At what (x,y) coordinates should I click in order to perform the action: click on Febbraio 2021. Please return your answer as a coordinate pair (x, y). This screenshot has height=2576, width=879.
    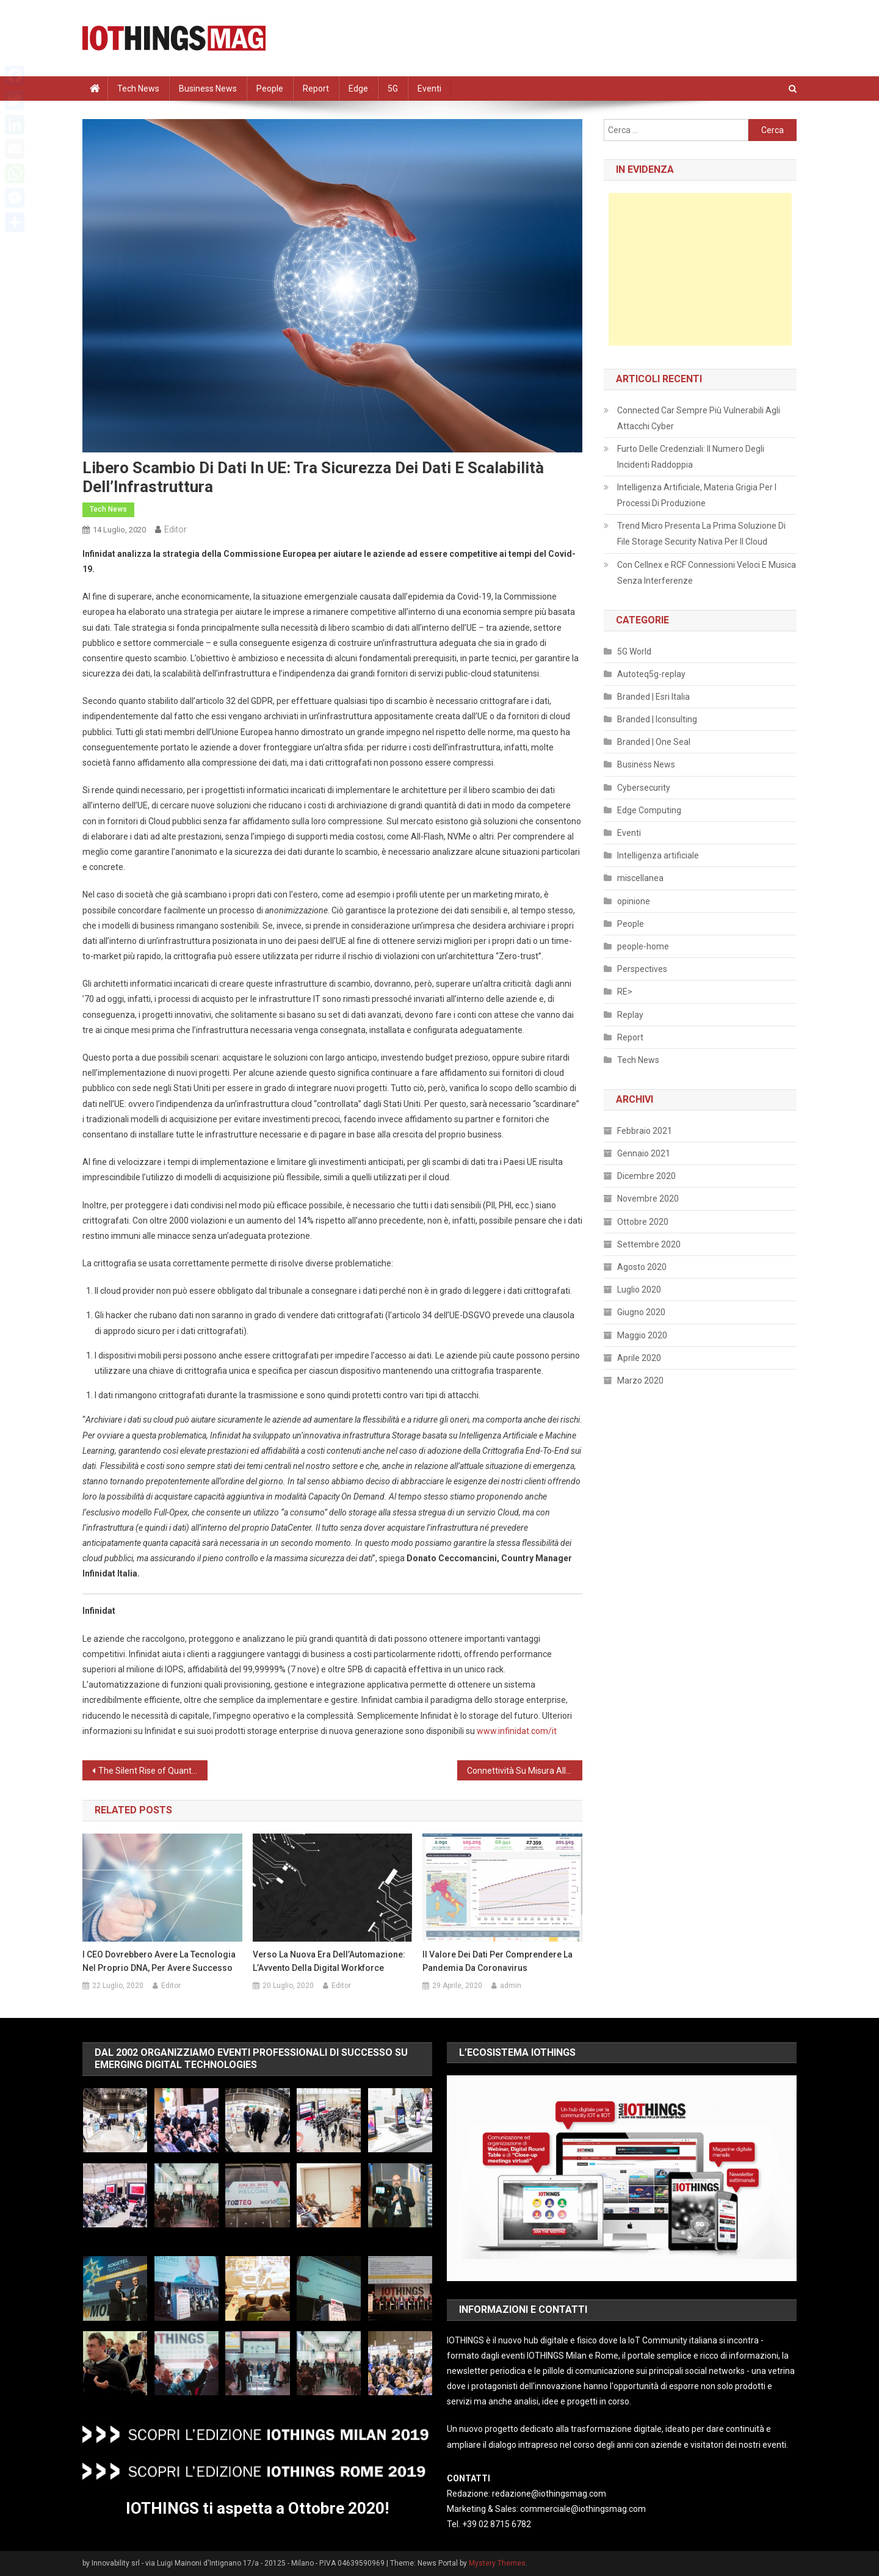
    Looking at the image, I should click on (644, 1131).